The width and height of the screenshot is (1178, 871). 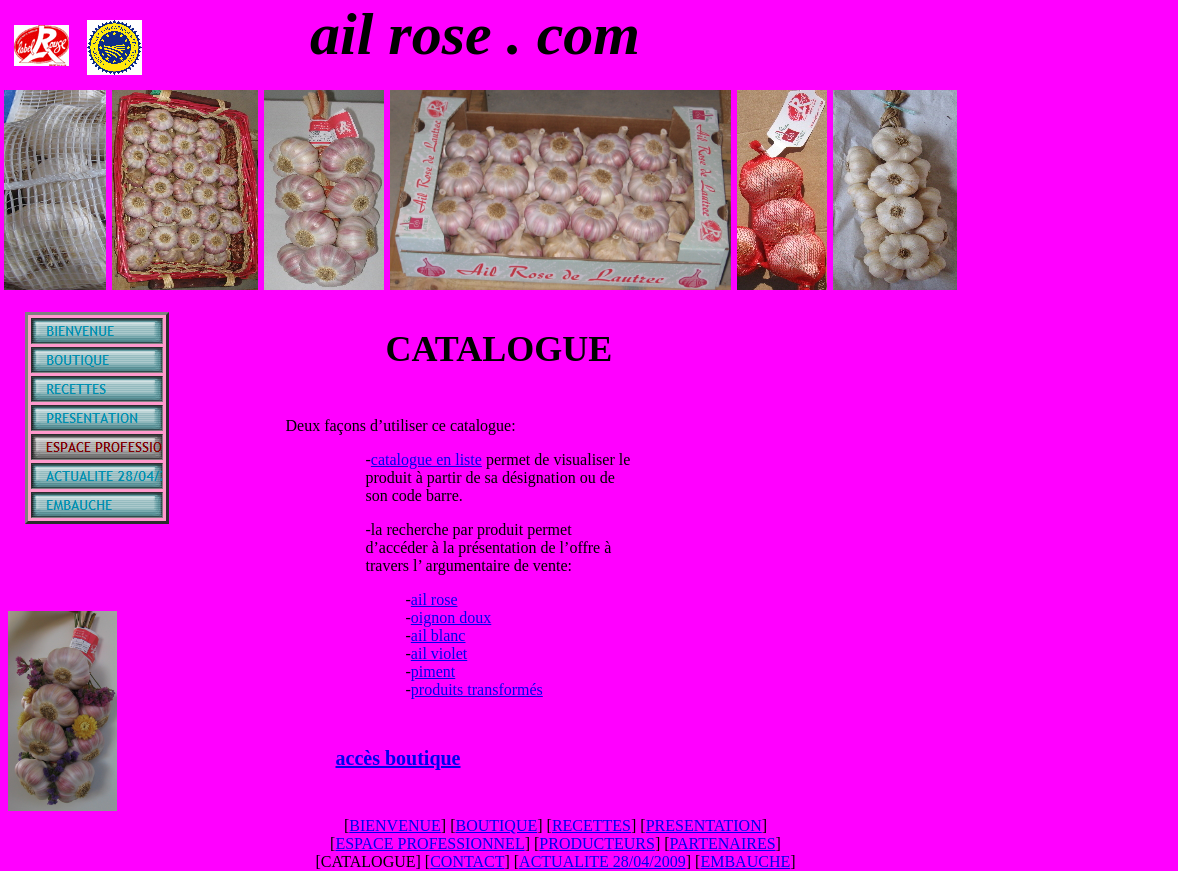 I want to click on ACTUALITE 28/04/2009, so click(x=602, y=861).